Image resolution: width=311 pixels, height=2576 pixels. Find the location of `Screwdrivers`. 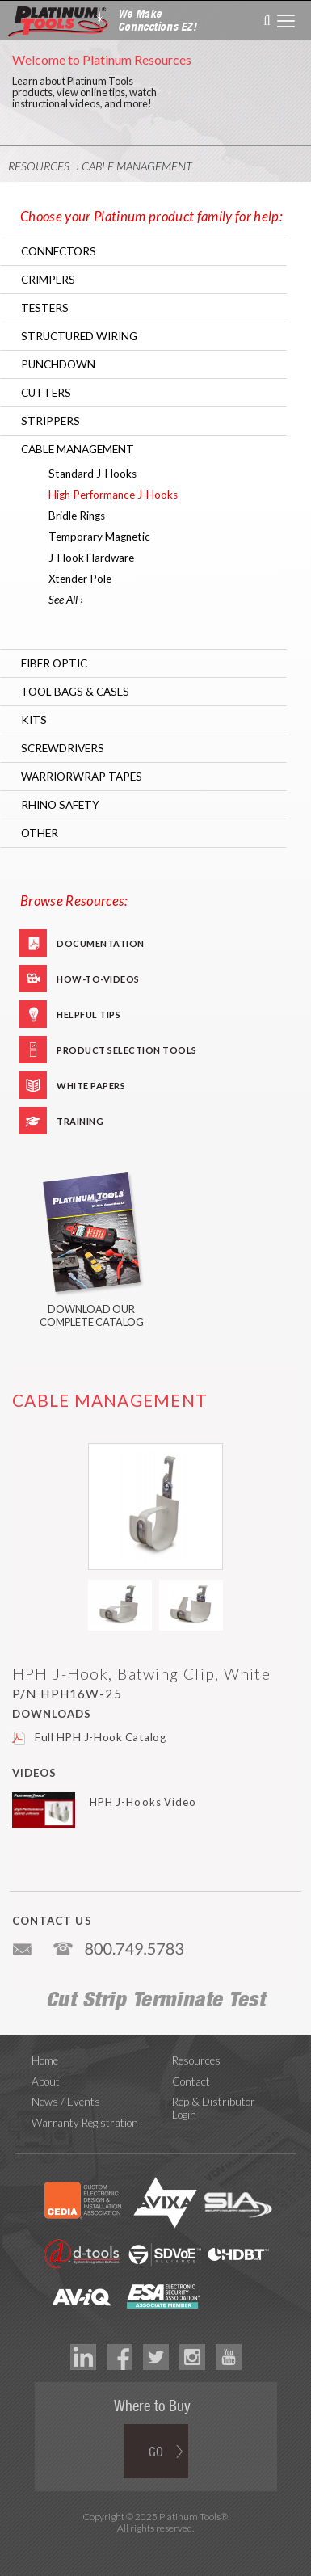

Screwdrivers is located at coordinates (62, 748).